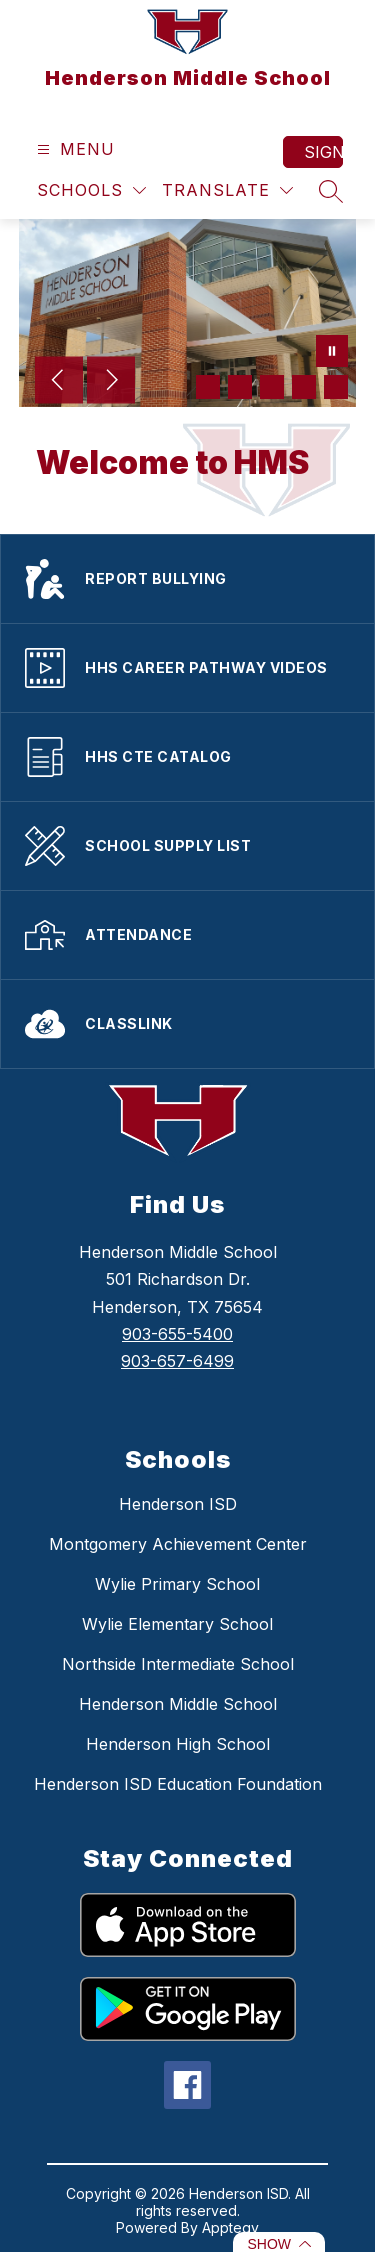  I want to click on 903-655-5400, so click(177, 1334).